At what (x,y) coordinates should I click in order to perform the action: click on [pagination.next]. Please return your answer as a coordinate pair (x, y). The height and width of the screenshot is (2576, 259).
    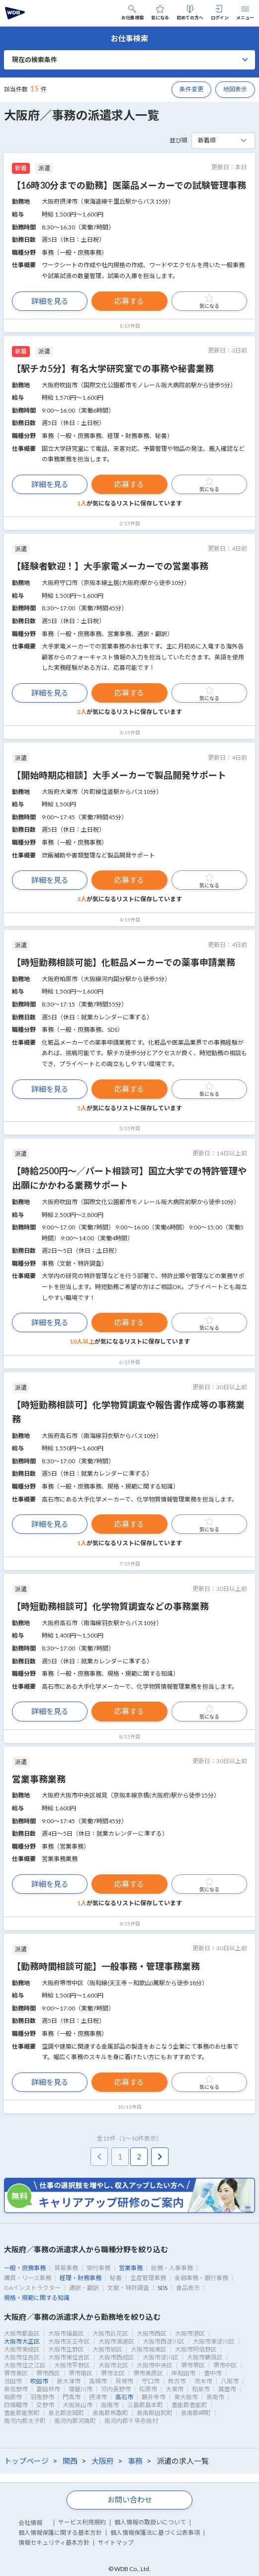
    Looking at the image, I should click on (160, 2156).